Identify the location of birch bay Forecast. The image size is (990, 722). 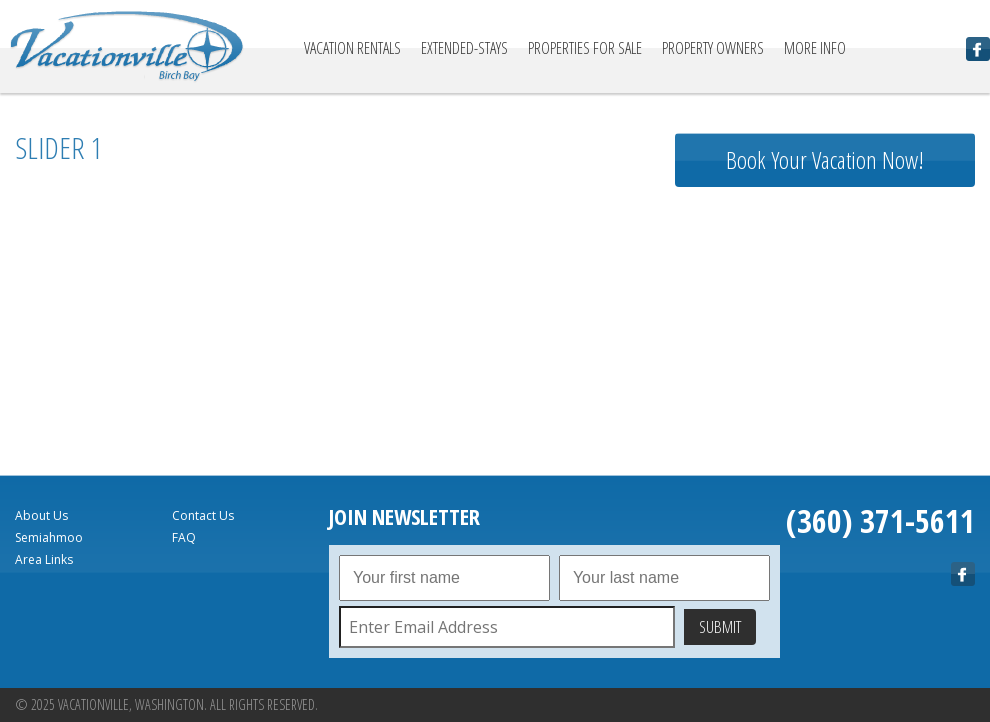
(825, 425).